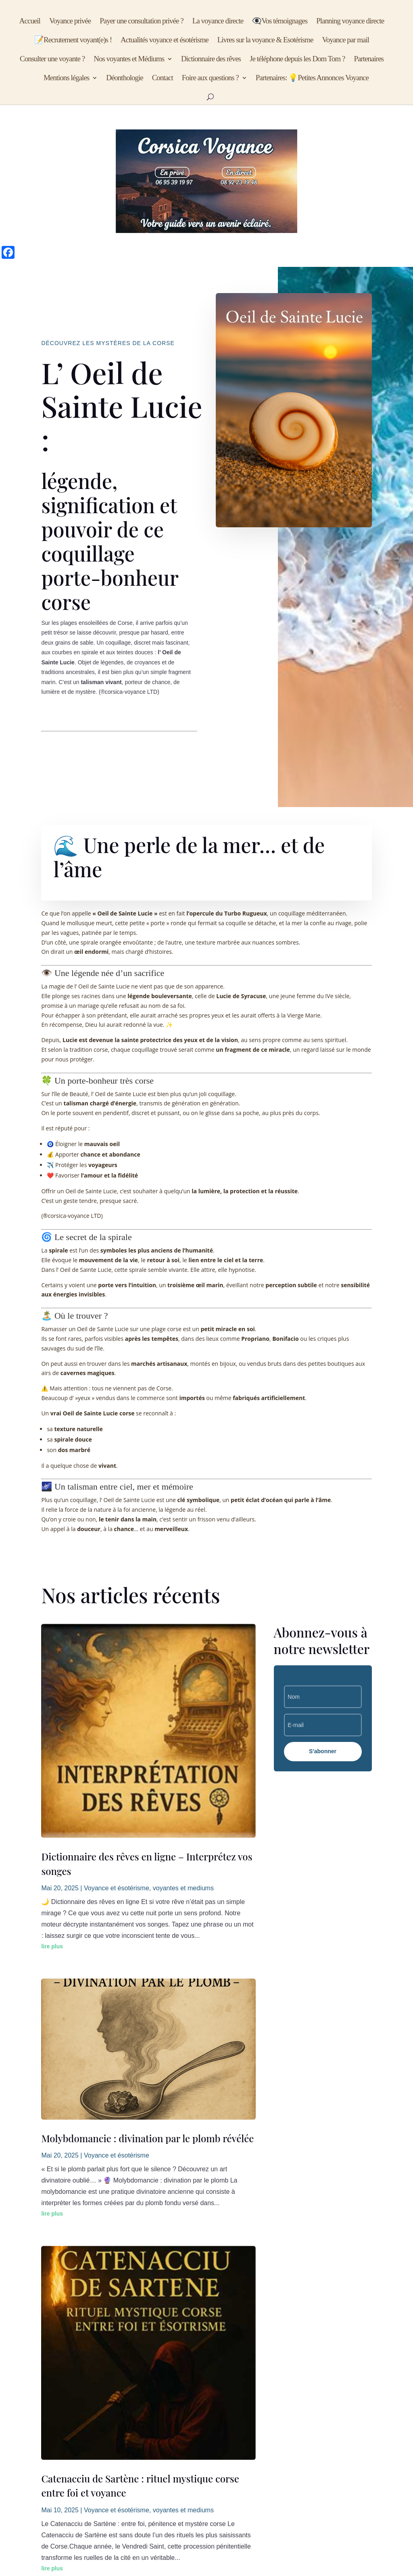 The width and height of the screenshot is (413, 2576). I want to click on Déonthologie, so click(124, 78).